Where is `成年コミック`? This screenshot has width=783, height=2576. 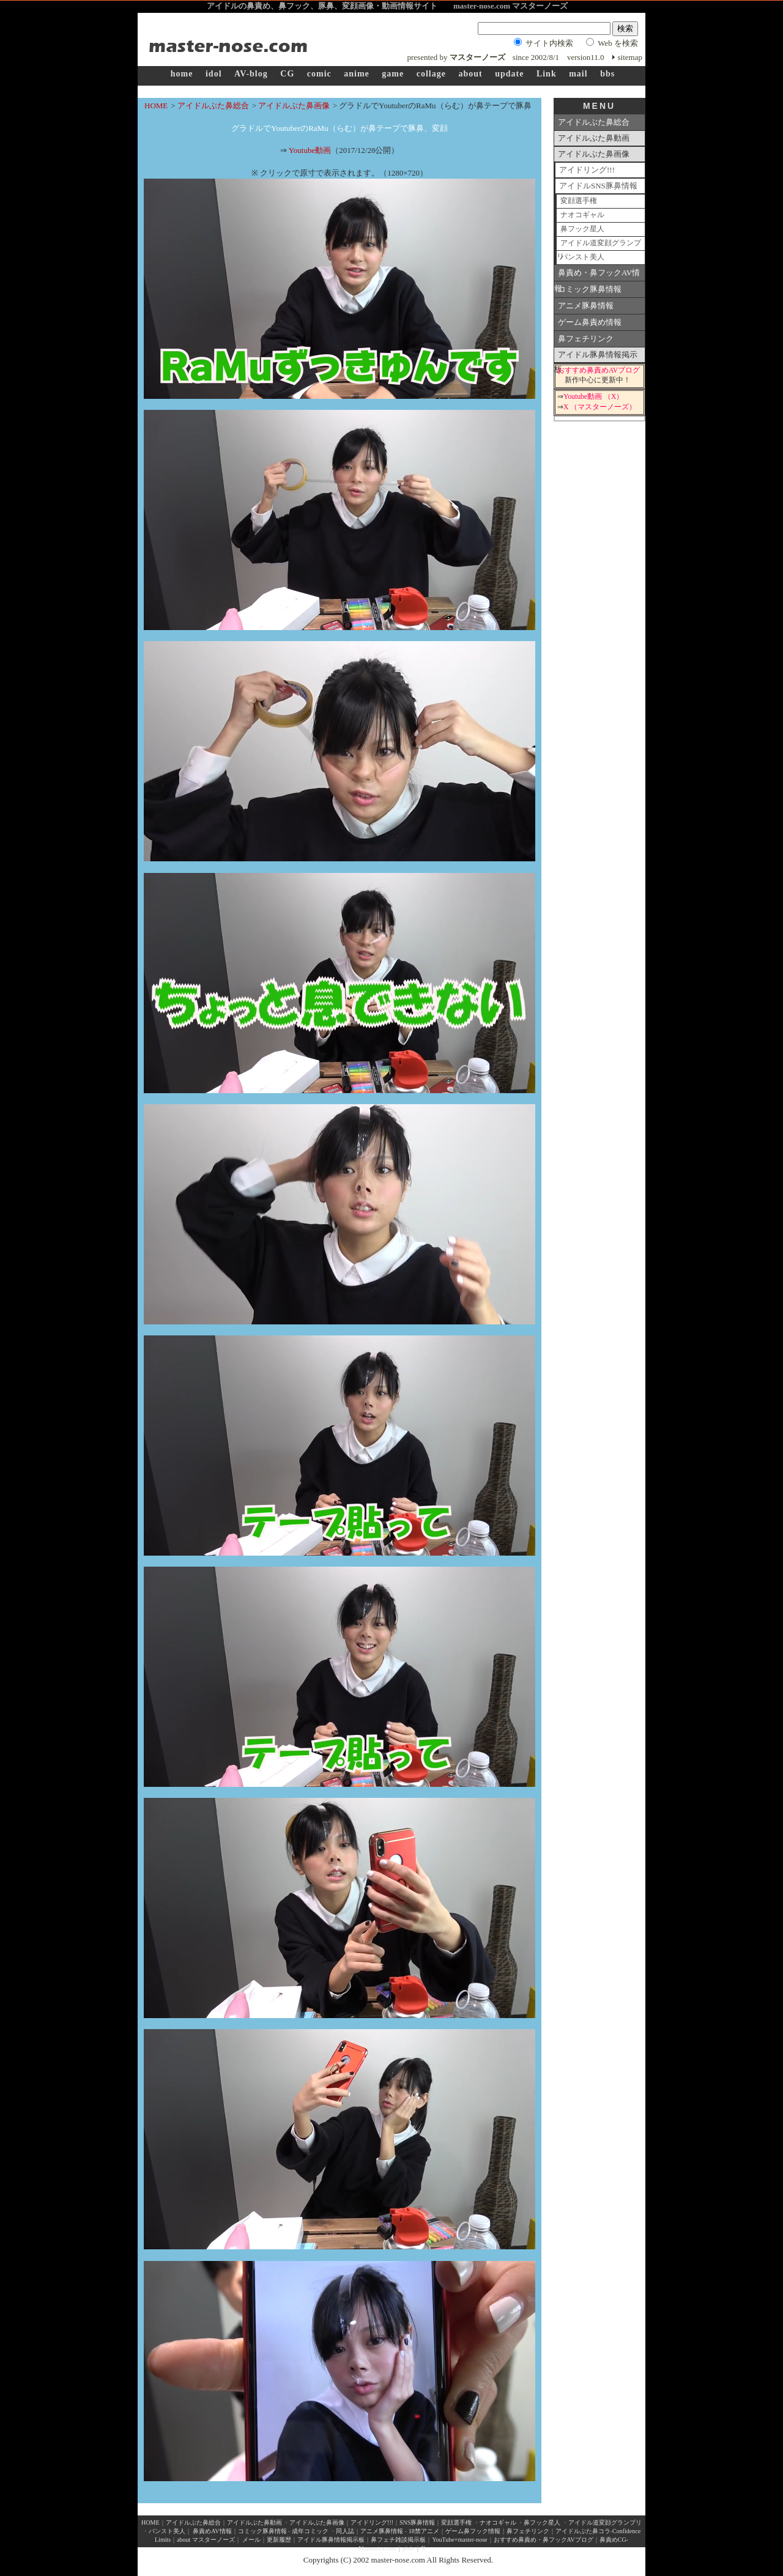 成年コミック is located at coordinates (310, 2531).